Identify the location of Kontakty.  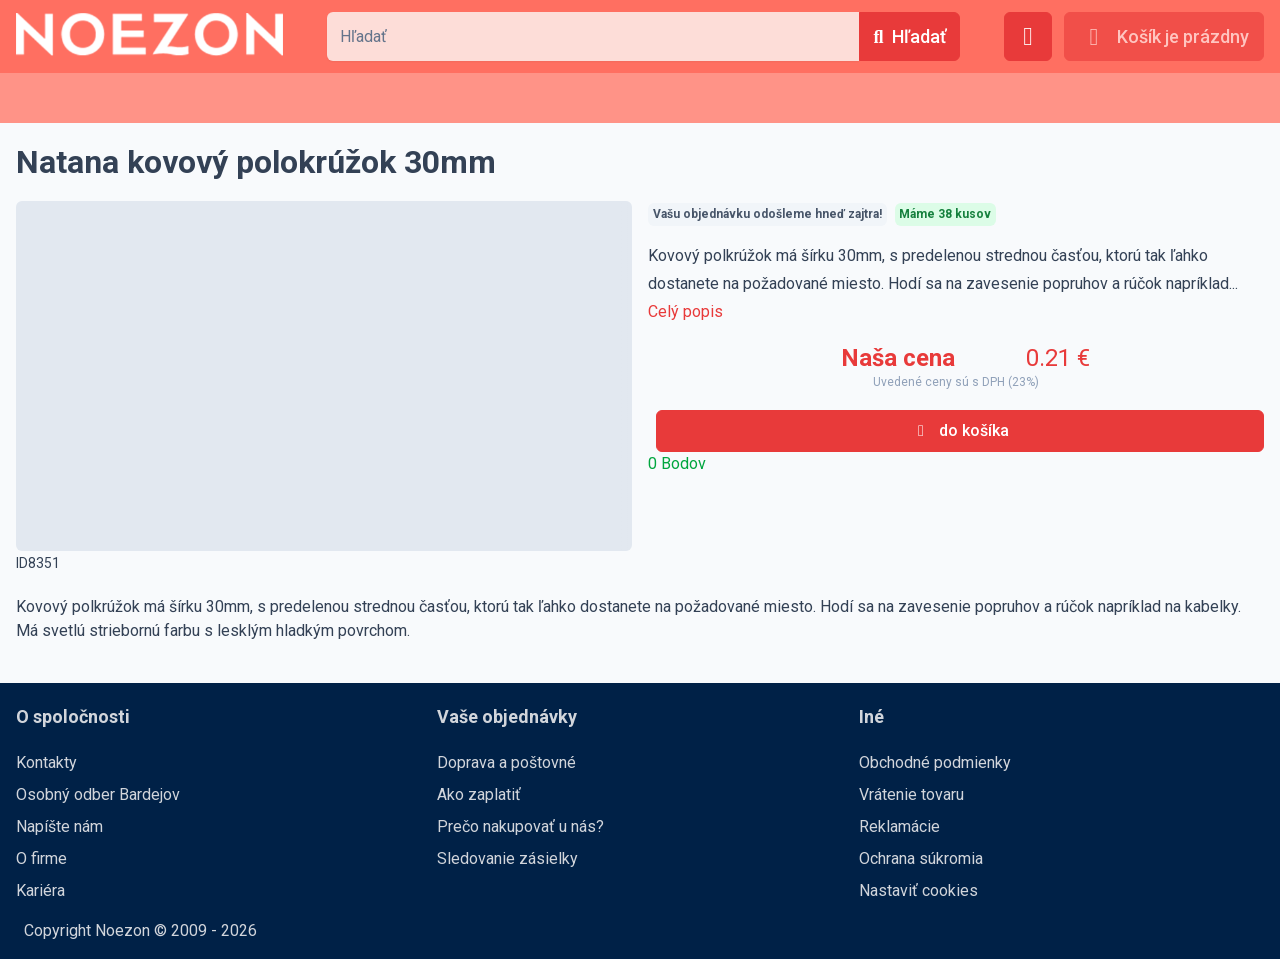
(46, 762).